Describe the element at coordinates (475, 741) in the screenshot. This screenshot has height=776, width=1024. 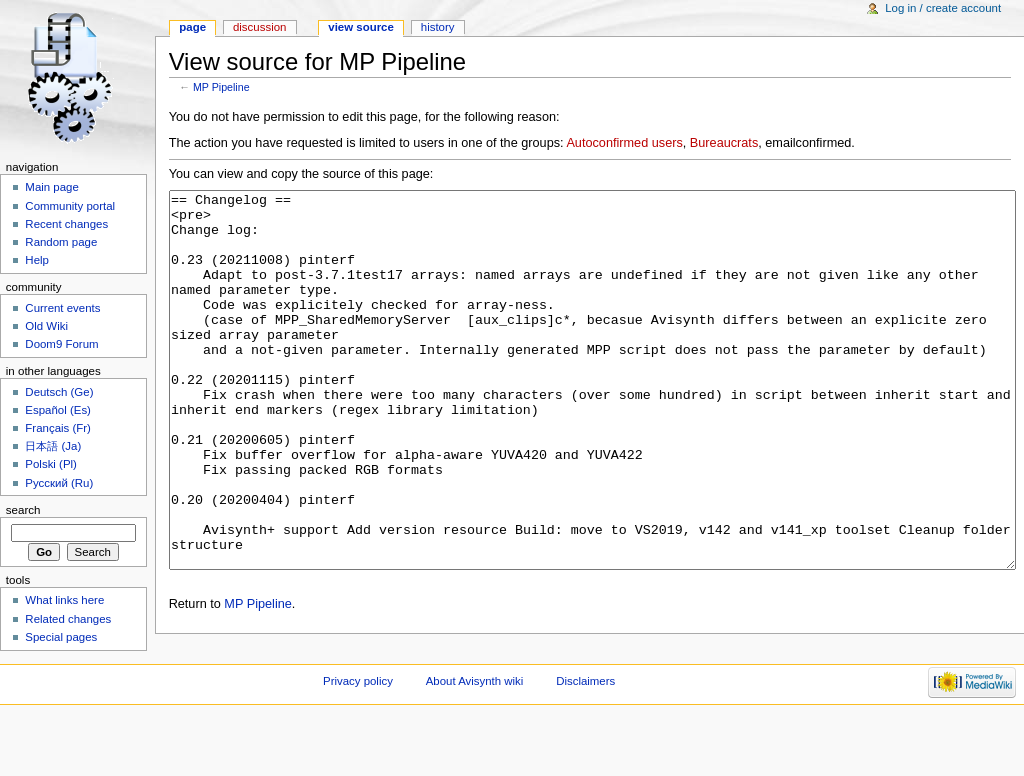
I see `About Avisynth wiki` at that location.